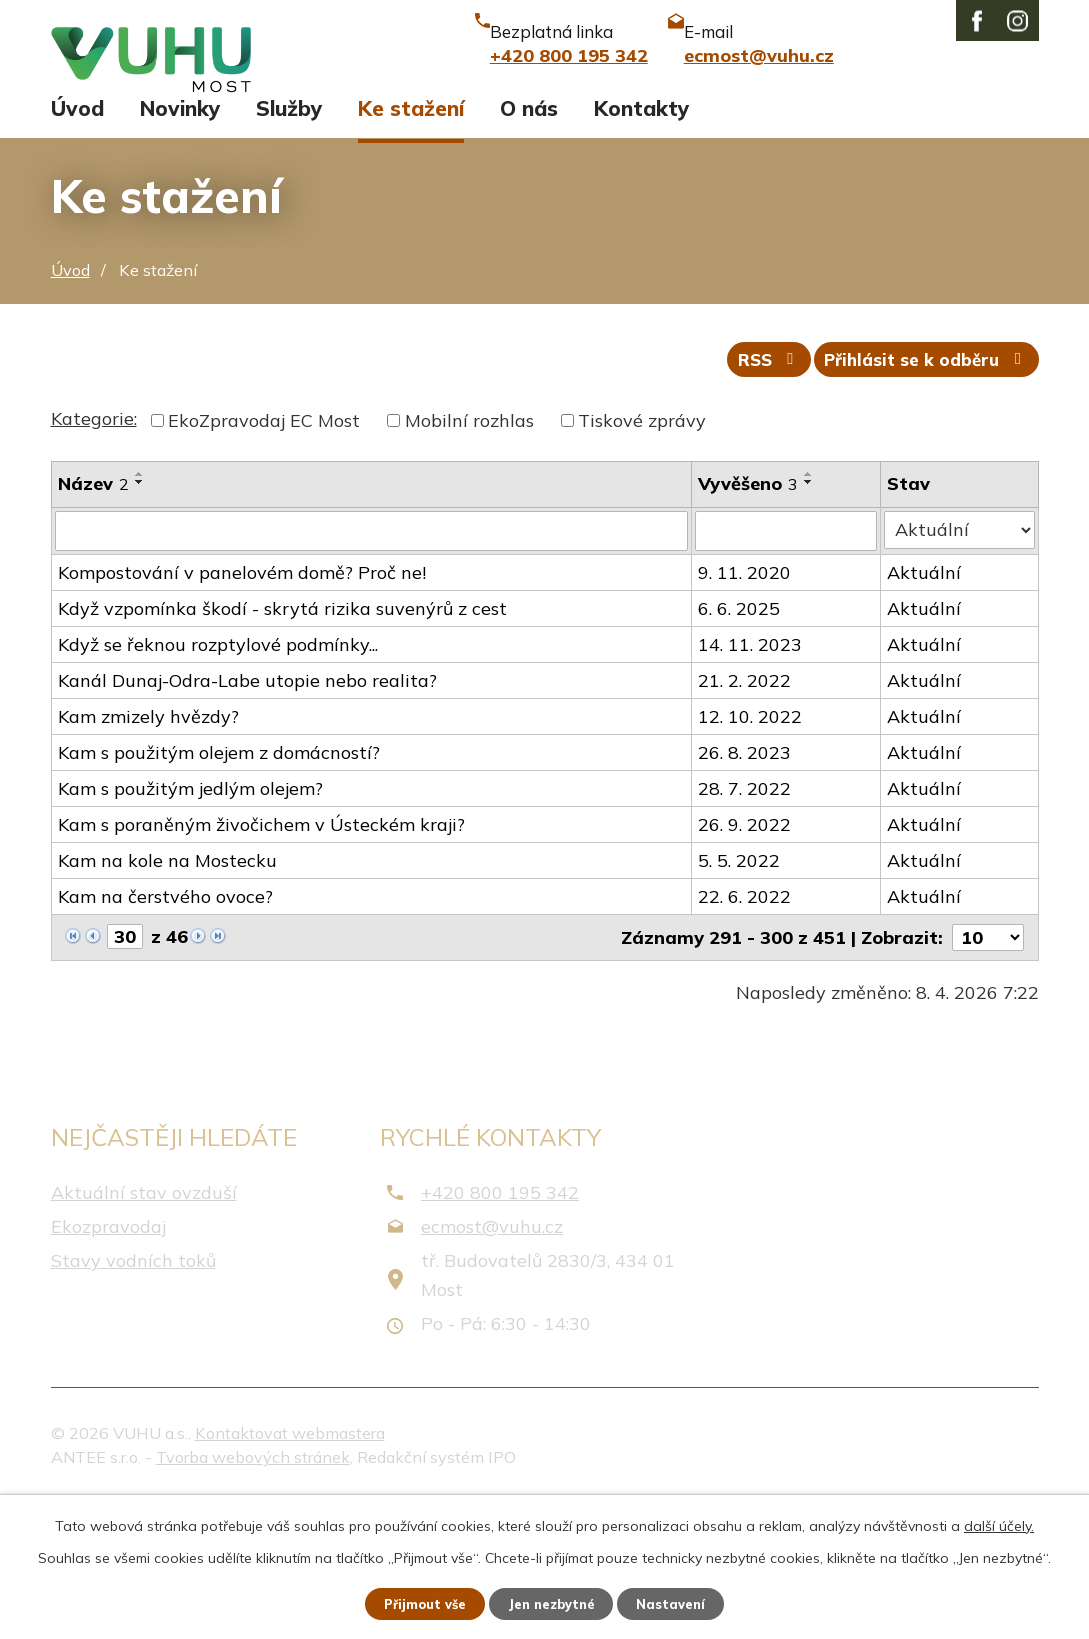 The height and width of the screenshot is (1639, 1089). Describe the element at coordinates (94, 557) in the screenshot. I see `Kategorie:` at that location.